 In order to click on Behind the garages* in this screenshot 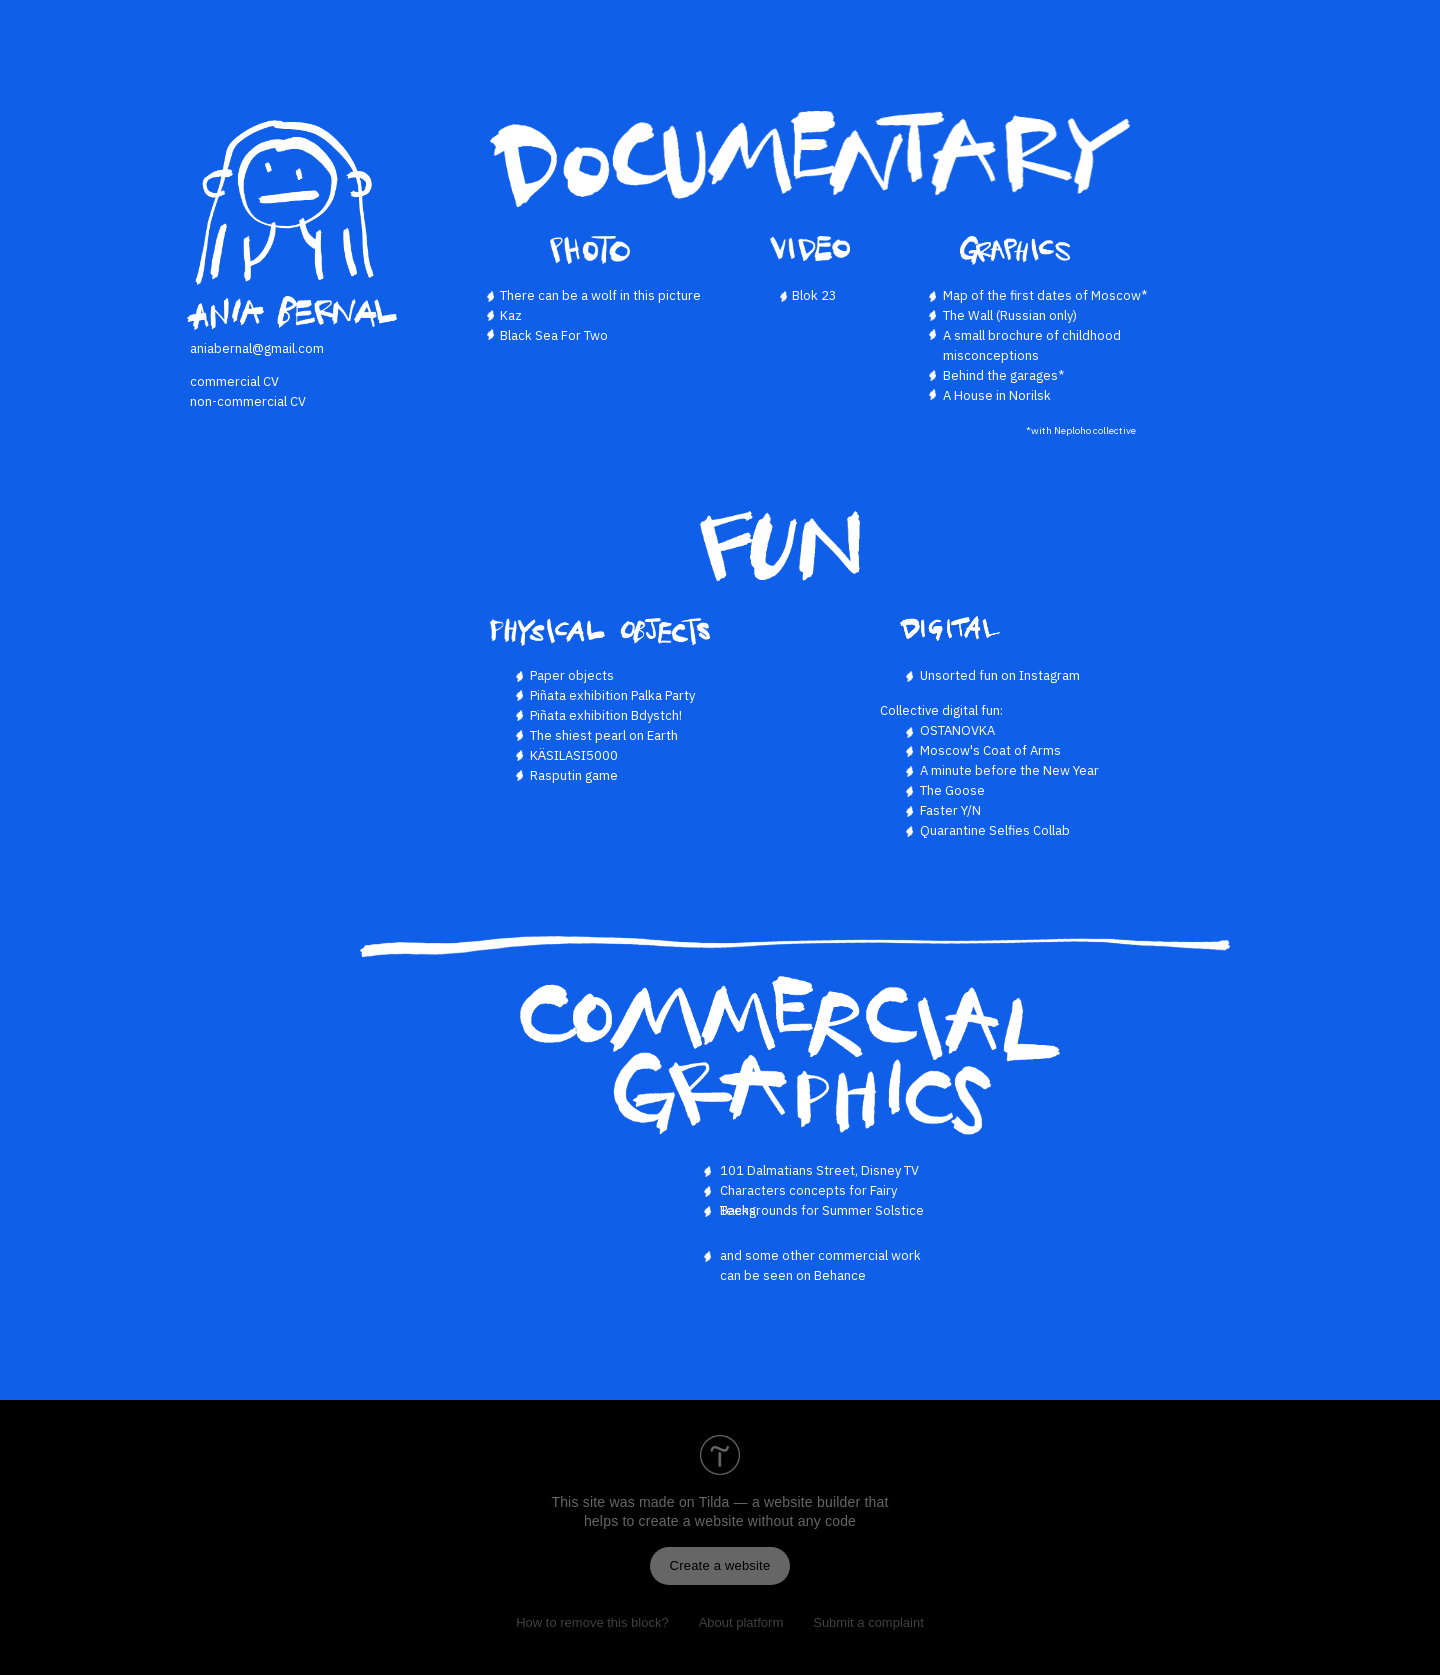, I will do `click(1003, 375)`.